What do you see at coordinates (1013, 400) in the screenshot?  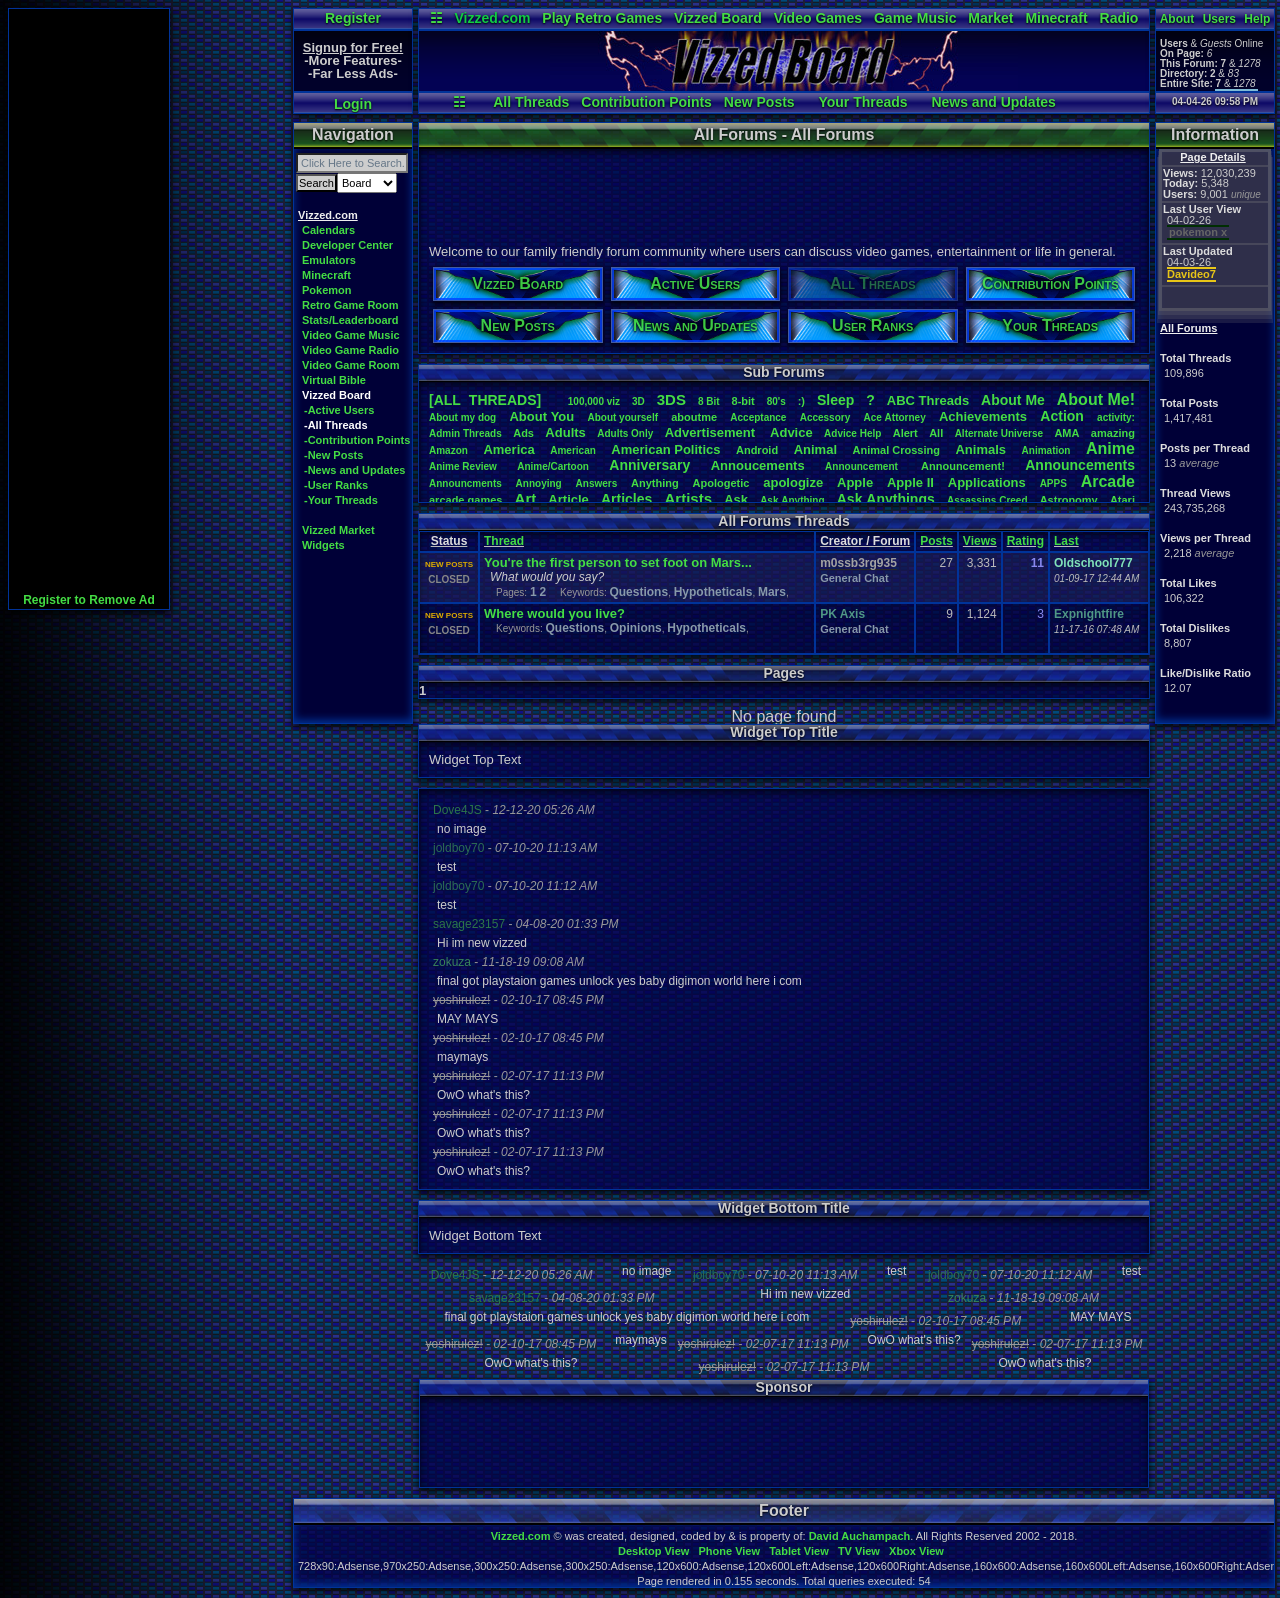 I see `AboutMe` at bounding box center [1013, 400].